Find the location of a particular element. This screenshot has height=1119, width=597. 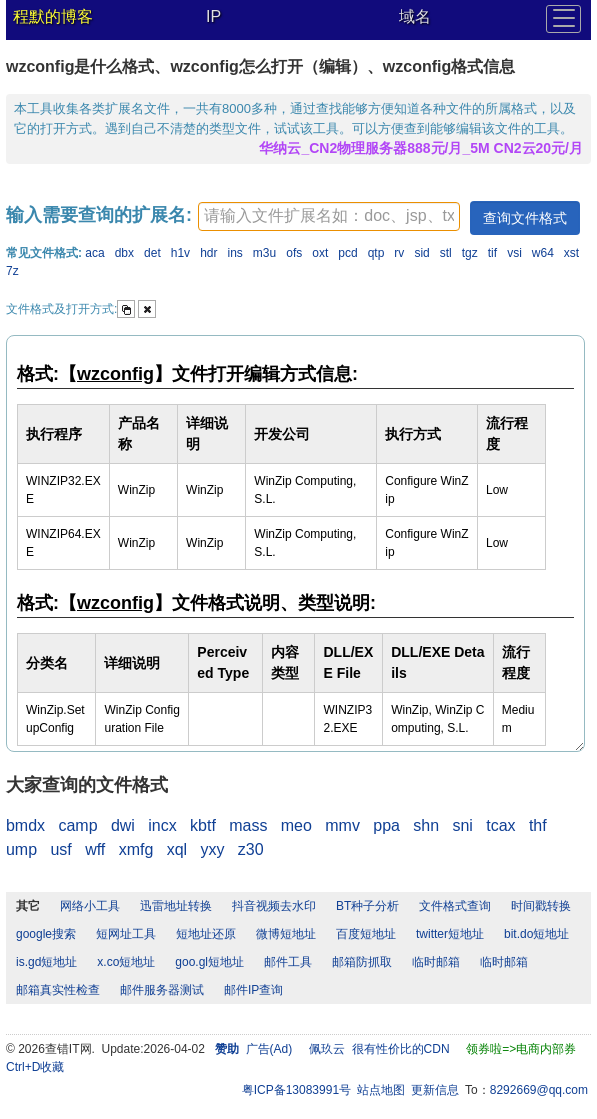

百度短地址 is located at coordinates (366, 934).